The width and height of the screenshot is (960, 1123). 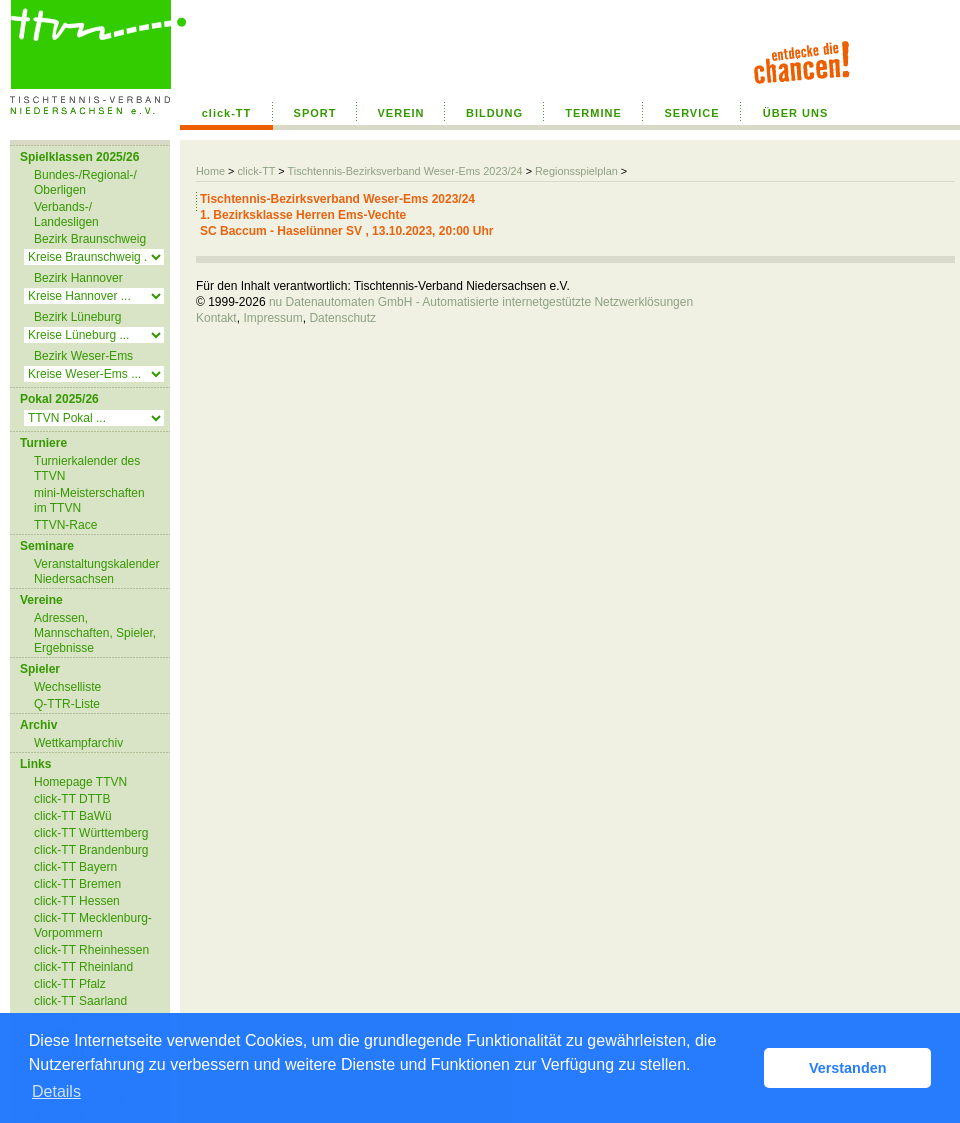 I want to click on Bezirk Braunschweig, so click(x=90, y=239).